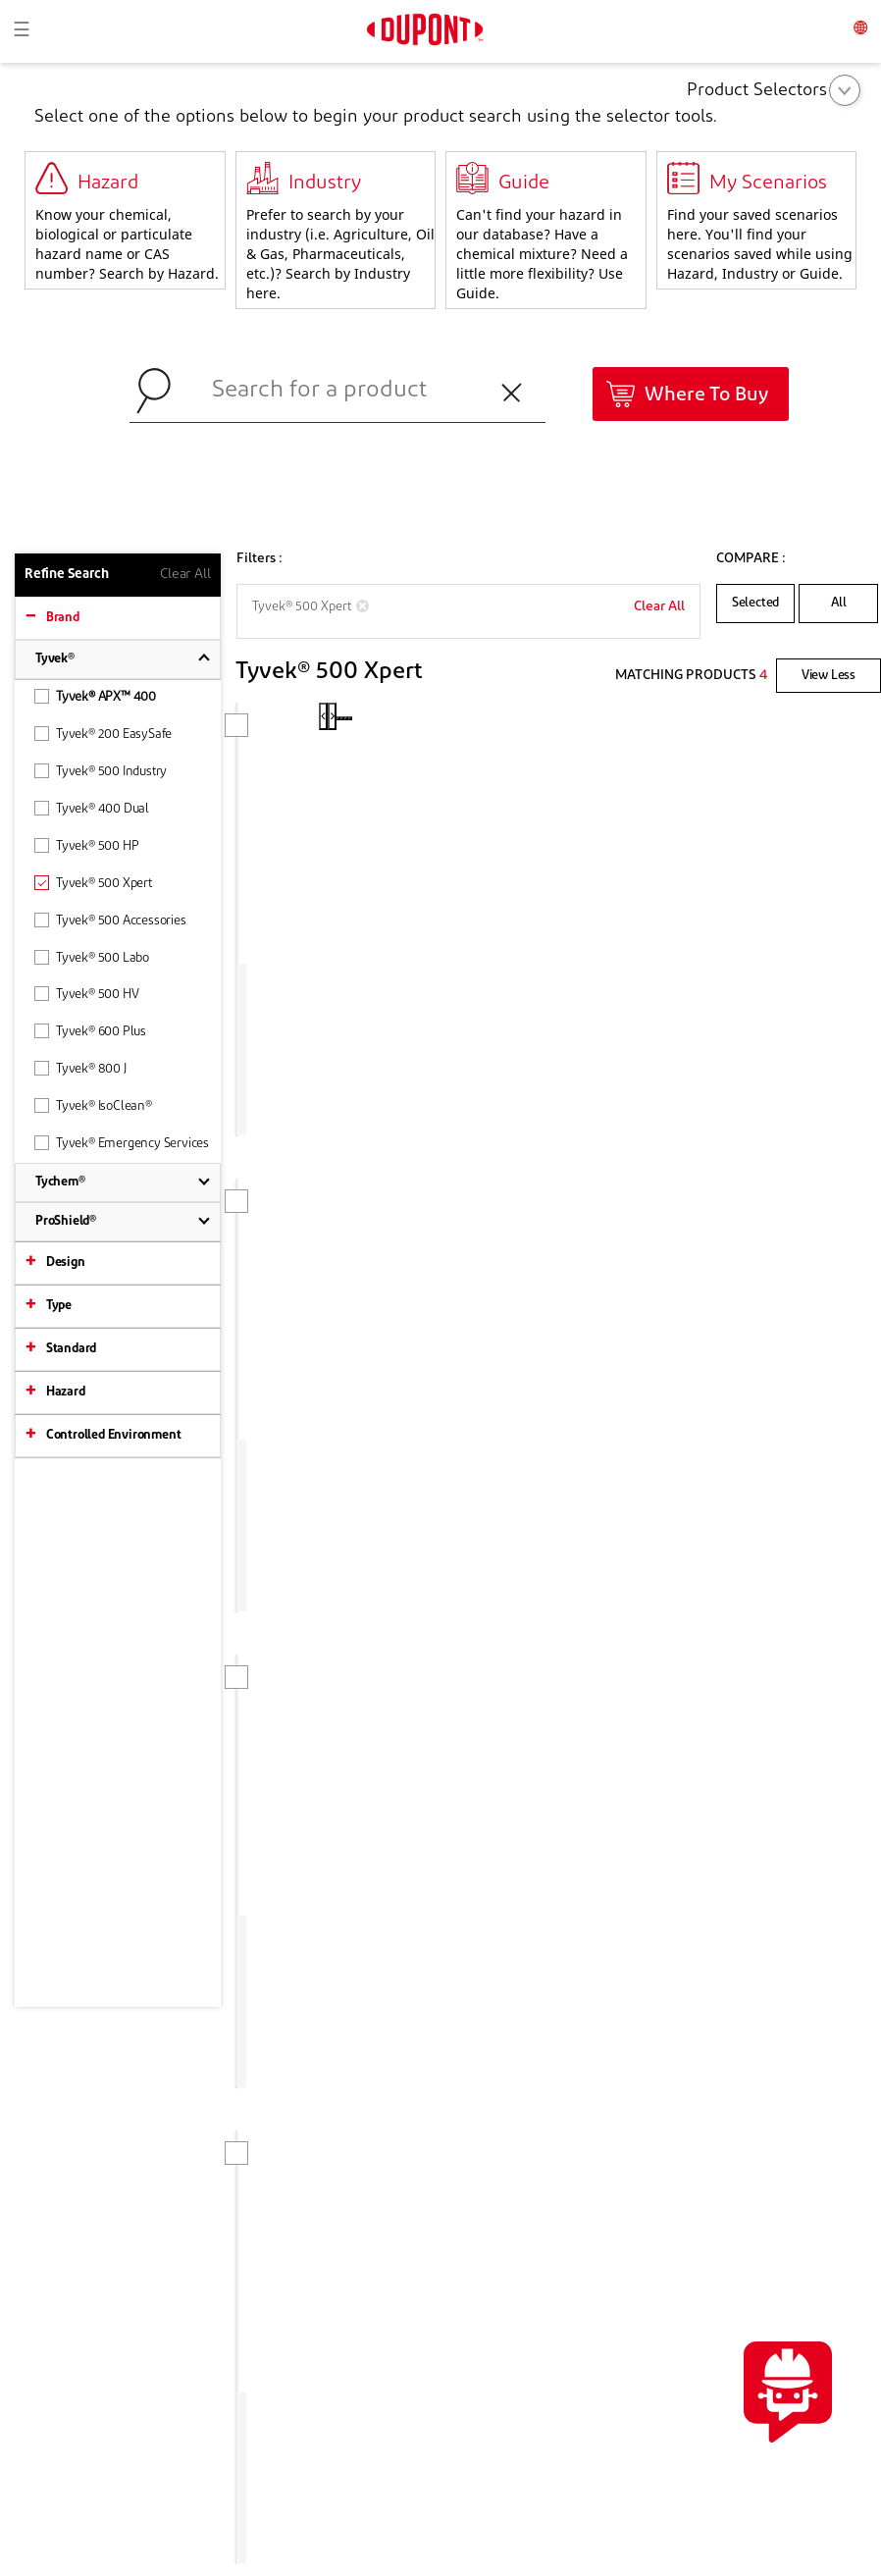 The width and height of the screenshot is (881, 2576). I want to click on Where To Buy, so click(706, 395).